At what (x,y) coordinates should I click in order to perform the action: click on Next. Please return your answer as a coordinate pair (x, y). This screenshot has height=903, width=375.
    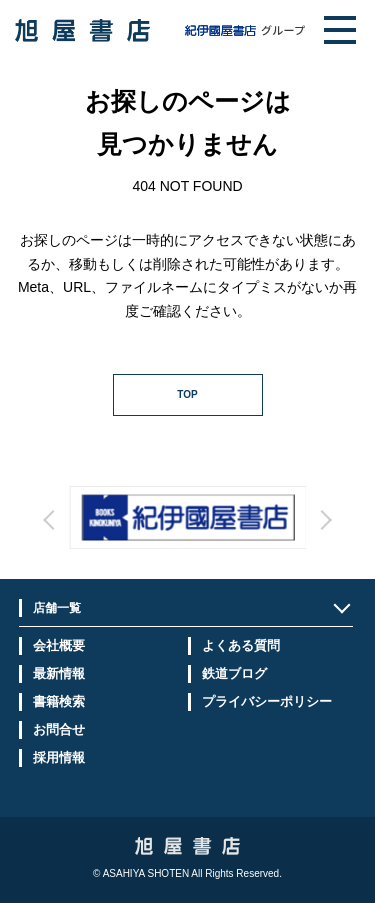
    Looking at the image, I should click on (244, 538).